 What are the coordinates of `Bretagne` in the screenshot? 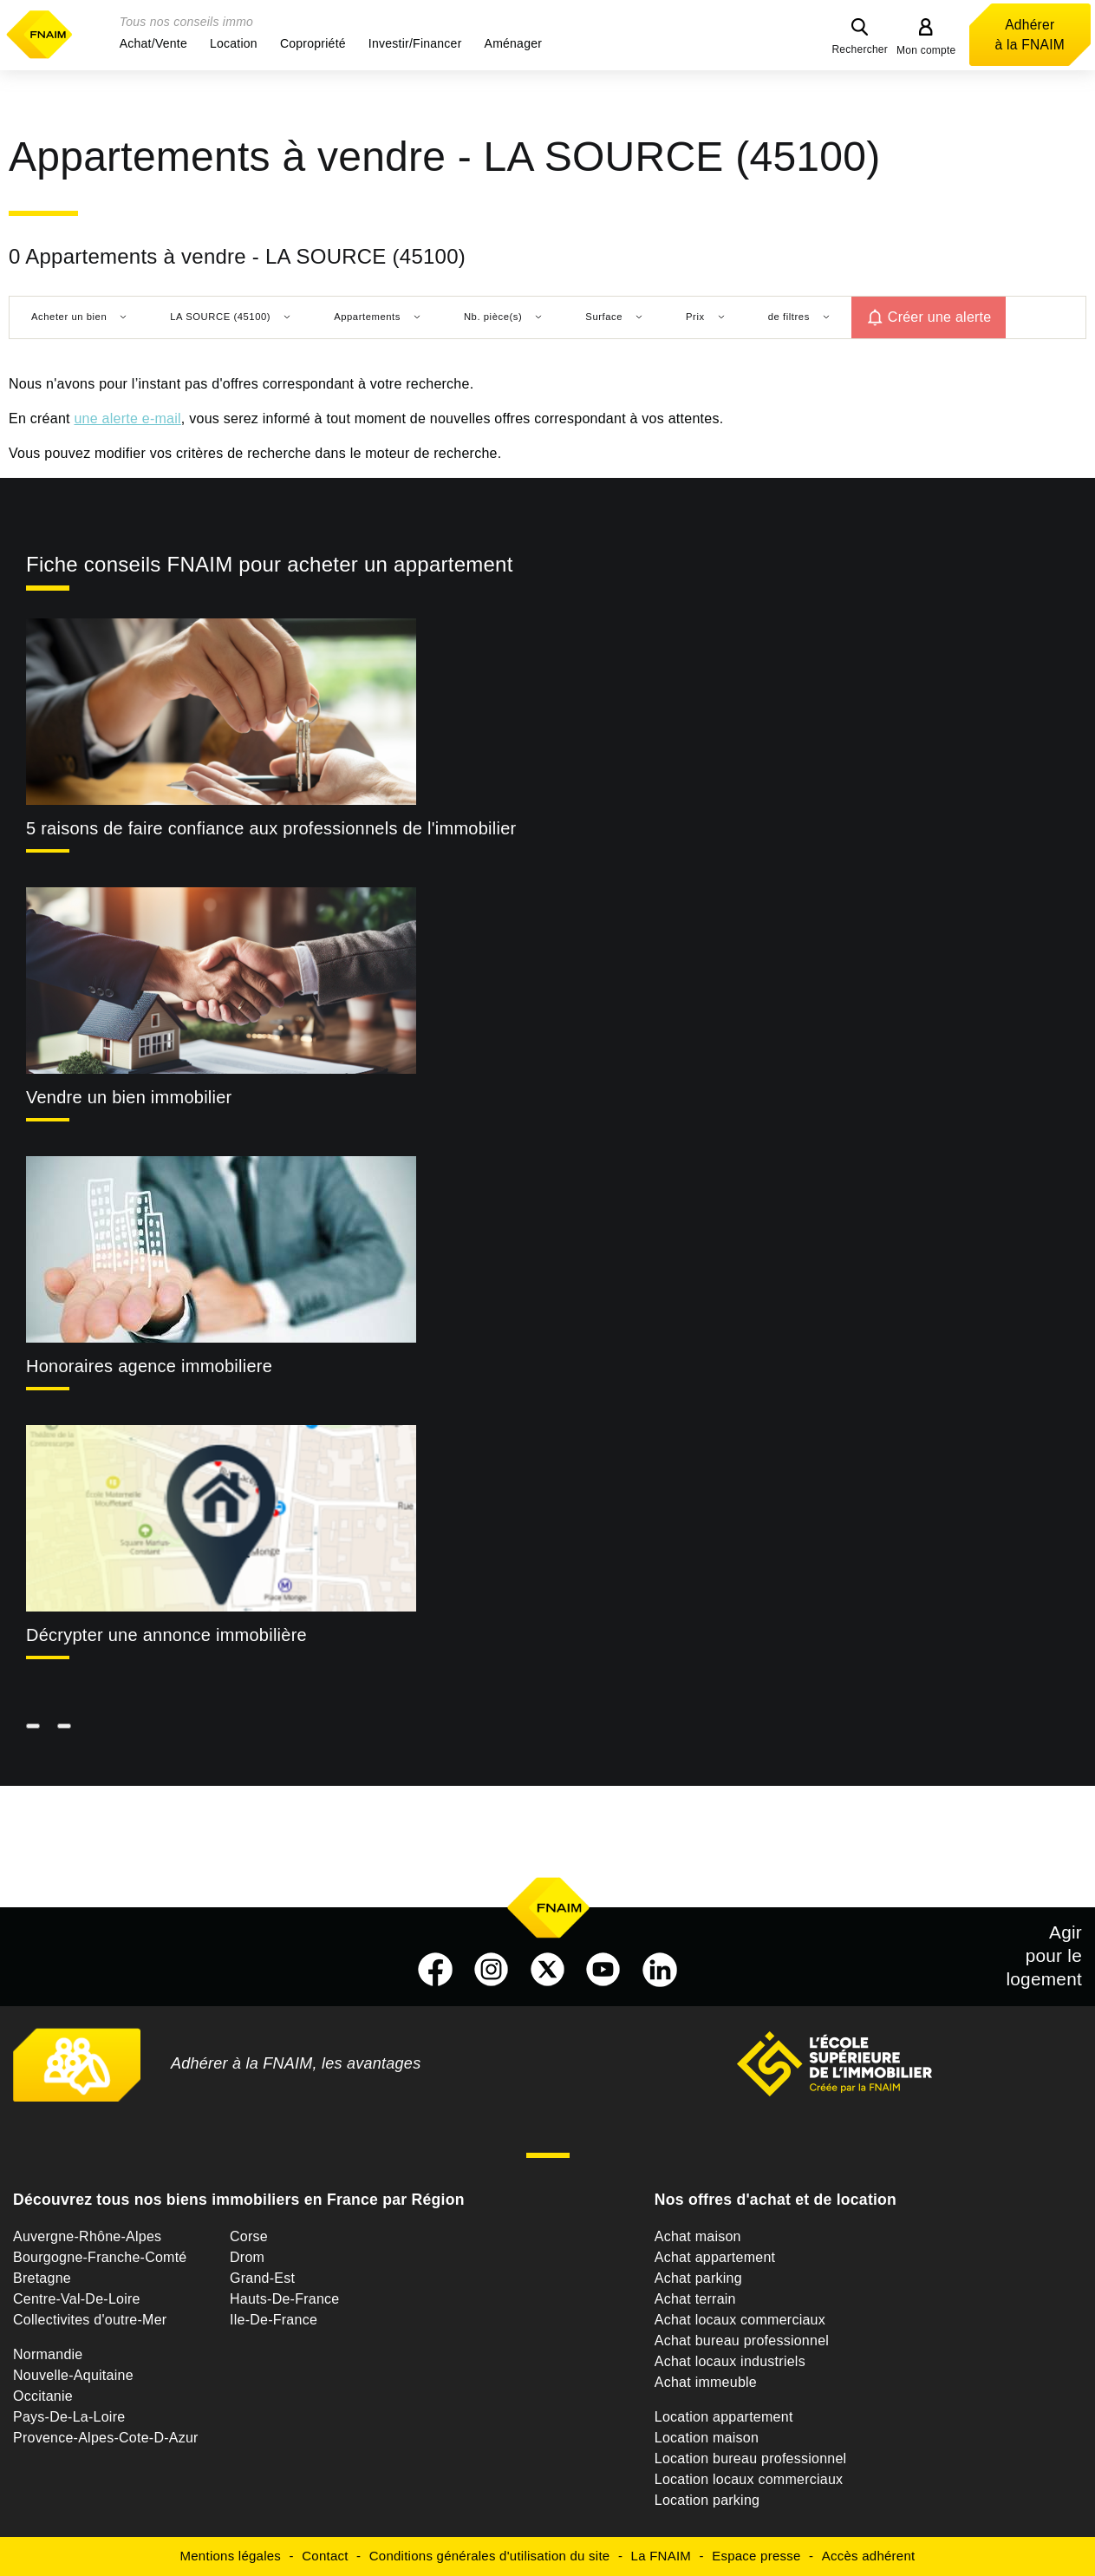 It's located at (42, 2278).